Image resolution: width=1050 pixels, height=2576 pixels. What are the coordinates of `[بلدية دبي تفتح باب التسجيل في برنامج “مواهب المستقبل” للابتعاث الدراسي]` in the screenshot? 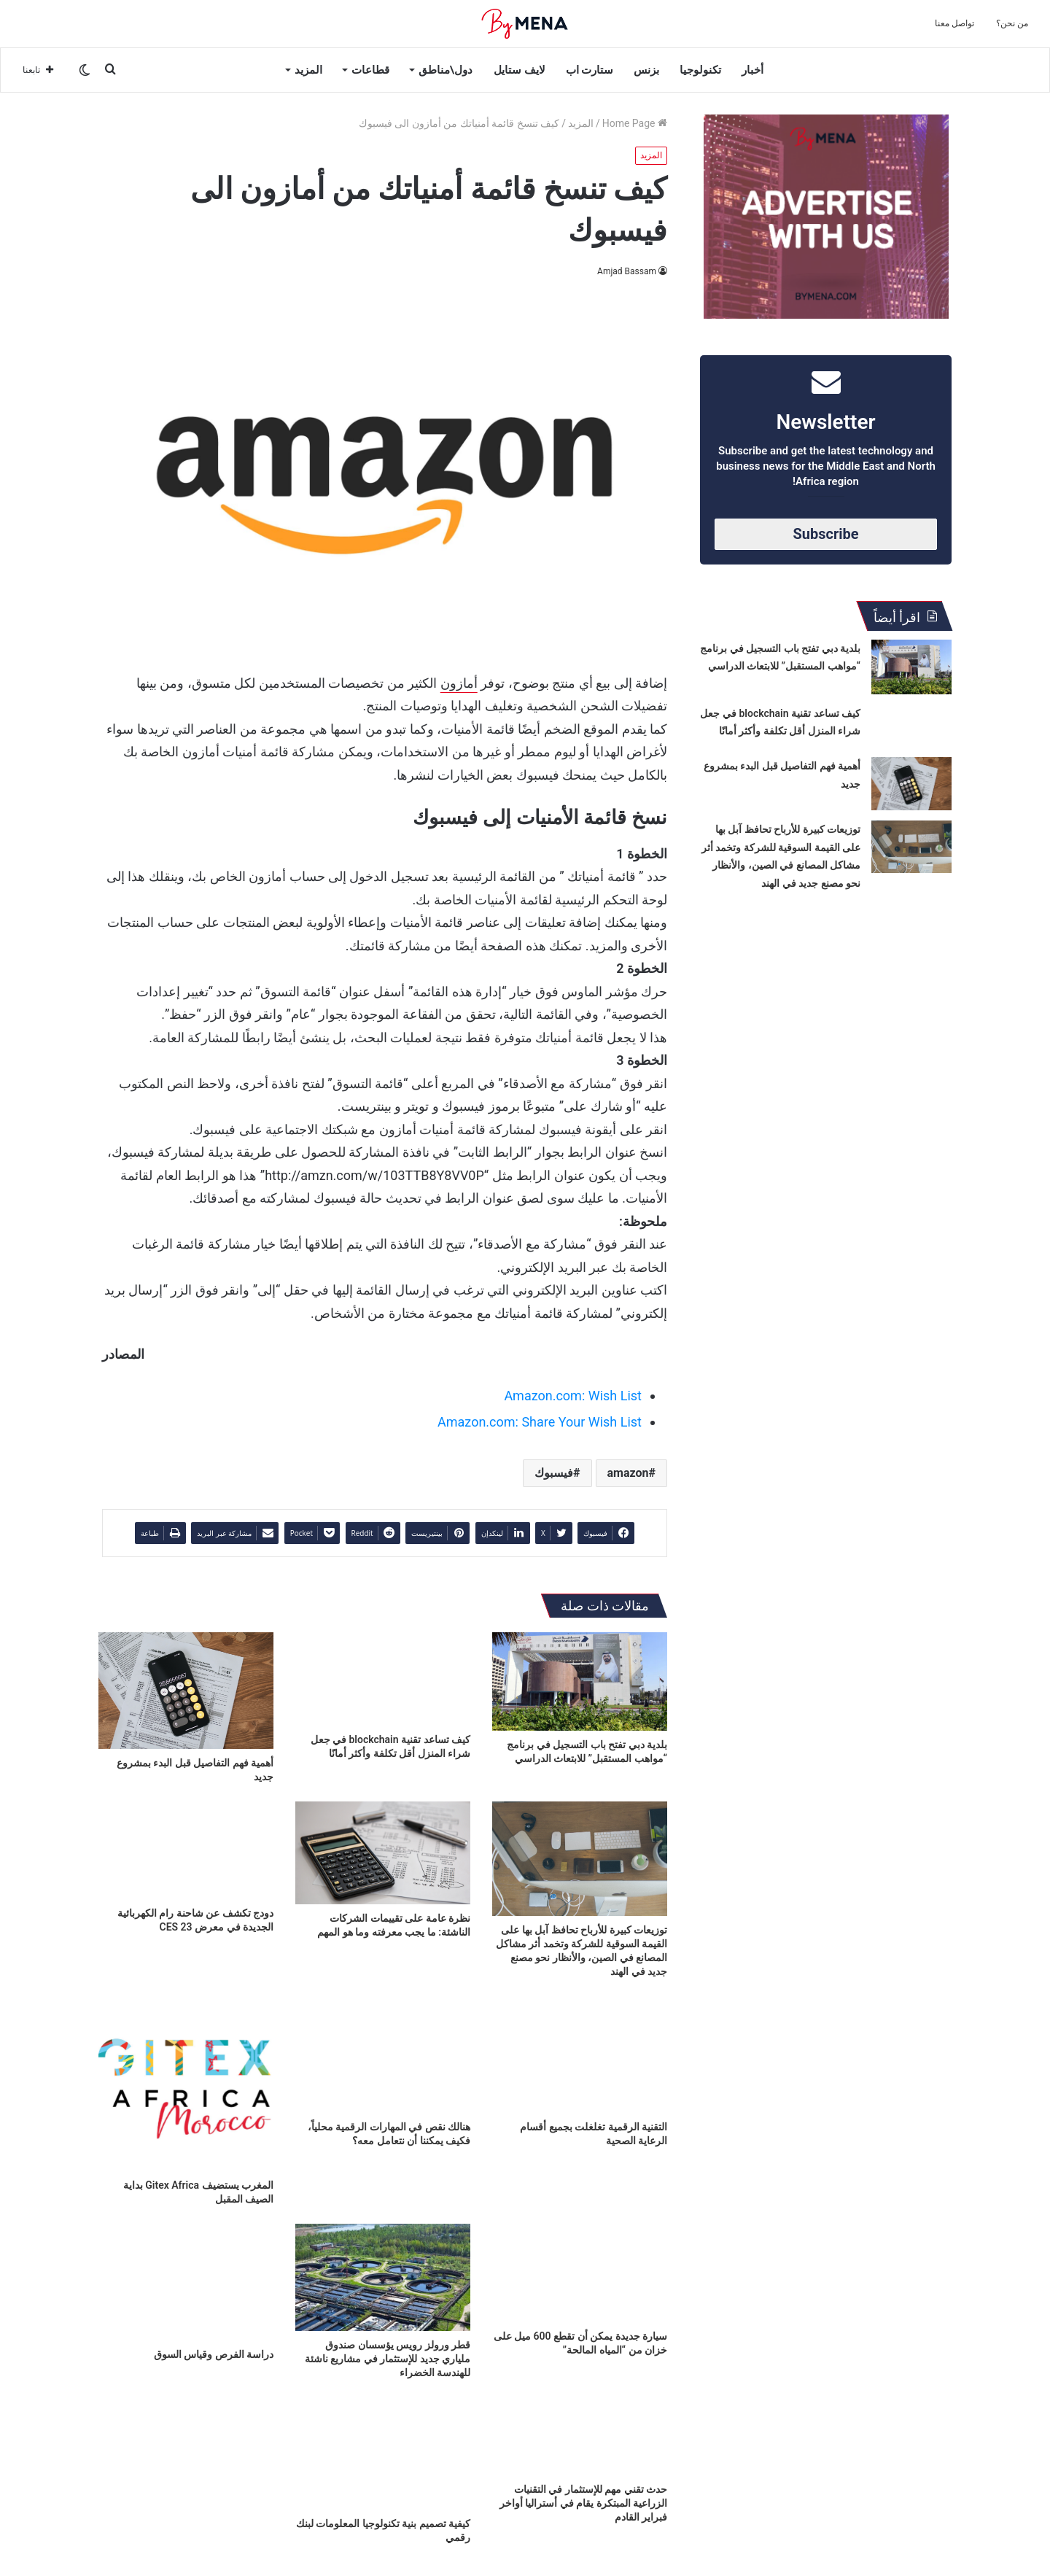 It's located at (579, 1681).